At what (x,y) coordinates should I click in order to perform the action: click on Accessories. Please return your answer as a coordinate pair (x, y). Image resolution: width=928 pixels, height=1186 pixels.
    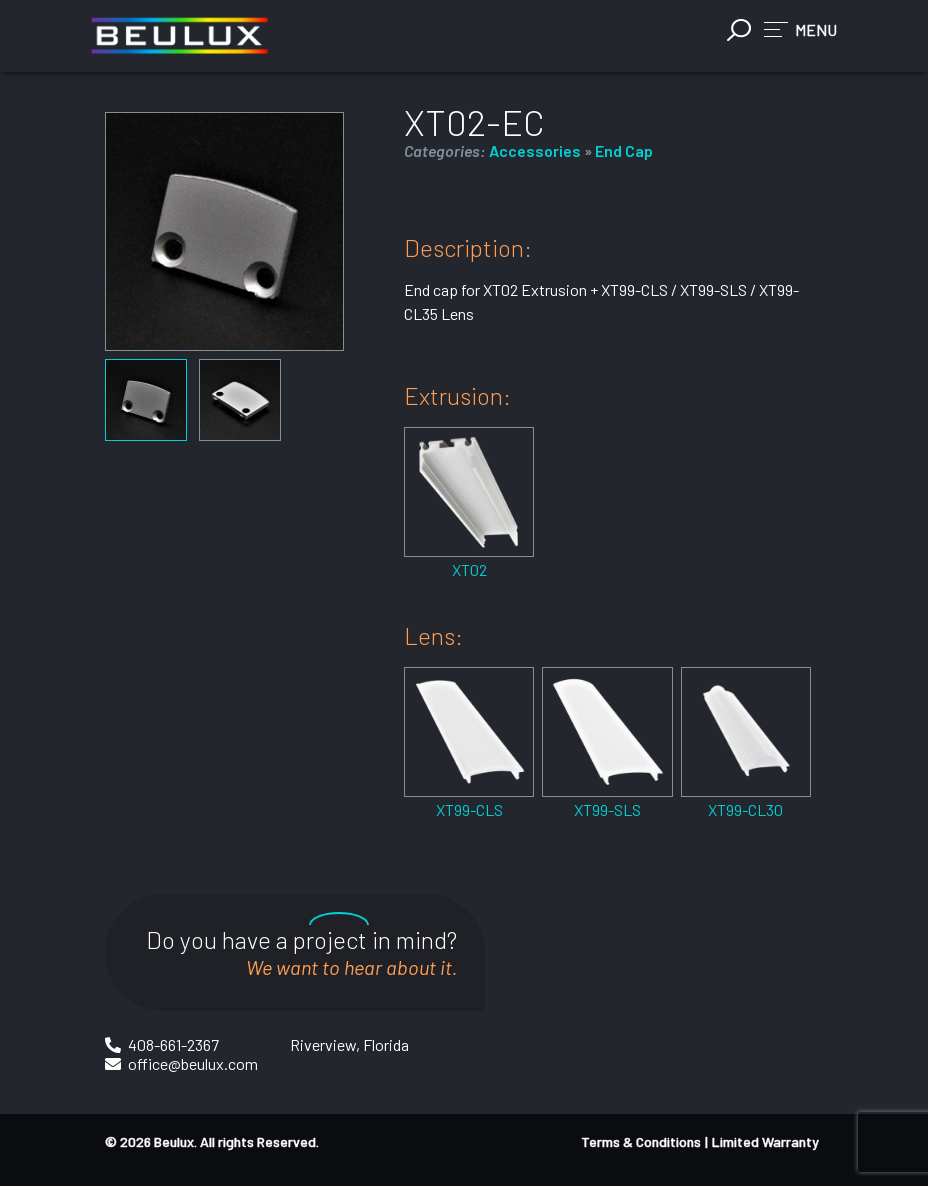
    Looking at the image, I should click on (535, 150).